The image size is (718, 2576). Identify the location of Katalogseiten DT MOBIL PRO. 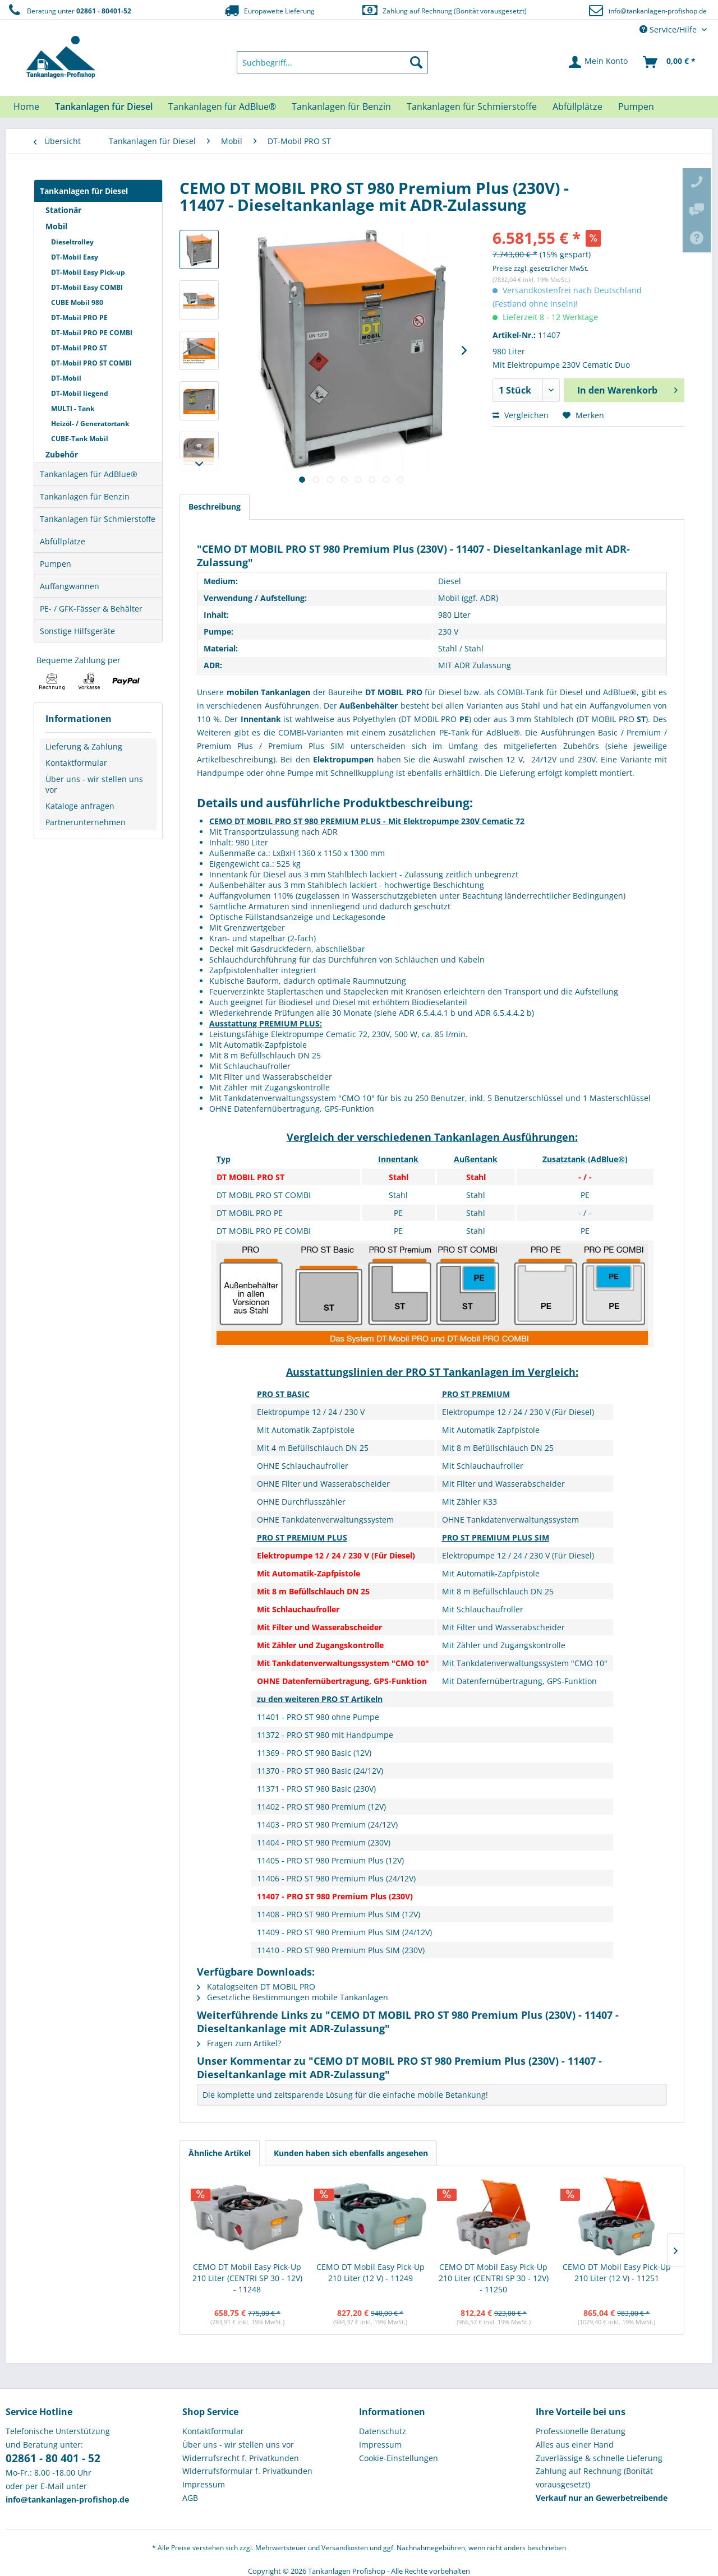
(256, 1986).